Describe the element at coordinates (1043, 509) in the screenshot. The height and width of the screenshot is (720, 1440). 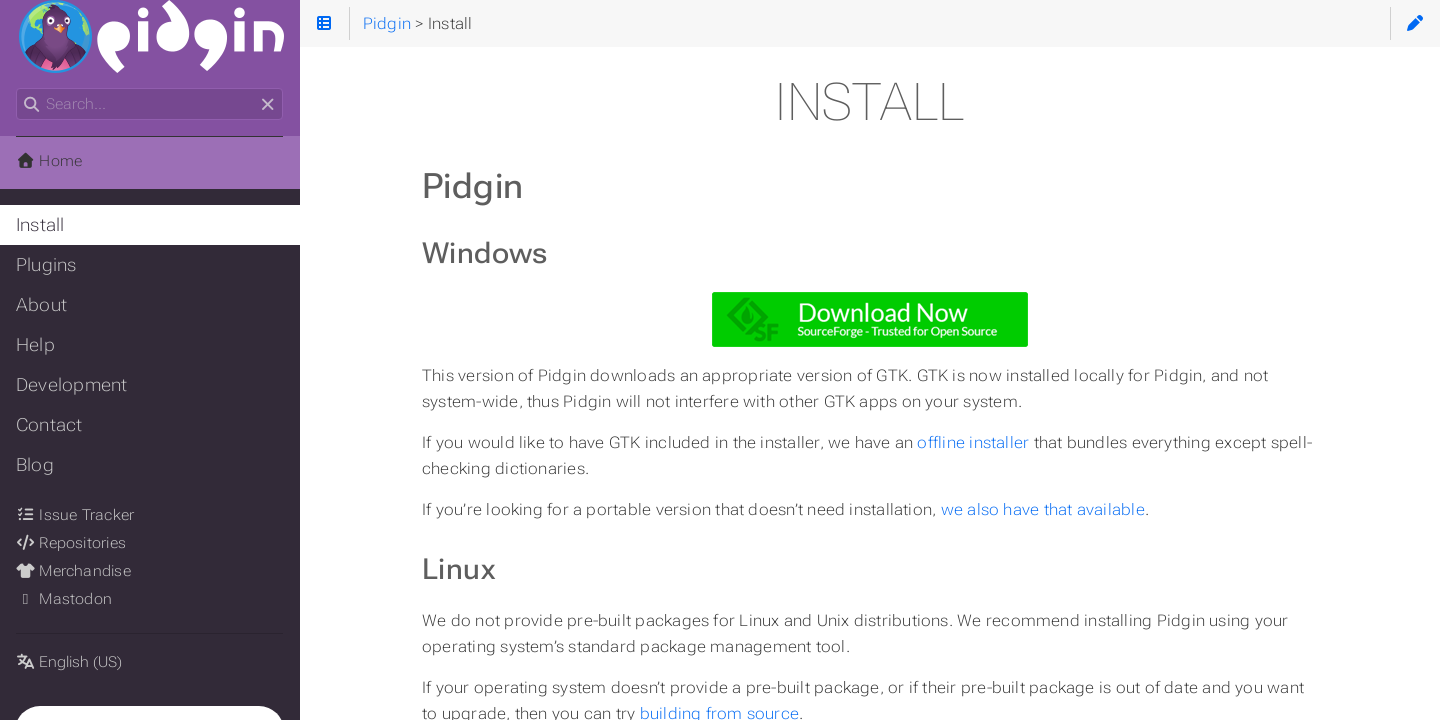
I see `we also have that available` at that location.